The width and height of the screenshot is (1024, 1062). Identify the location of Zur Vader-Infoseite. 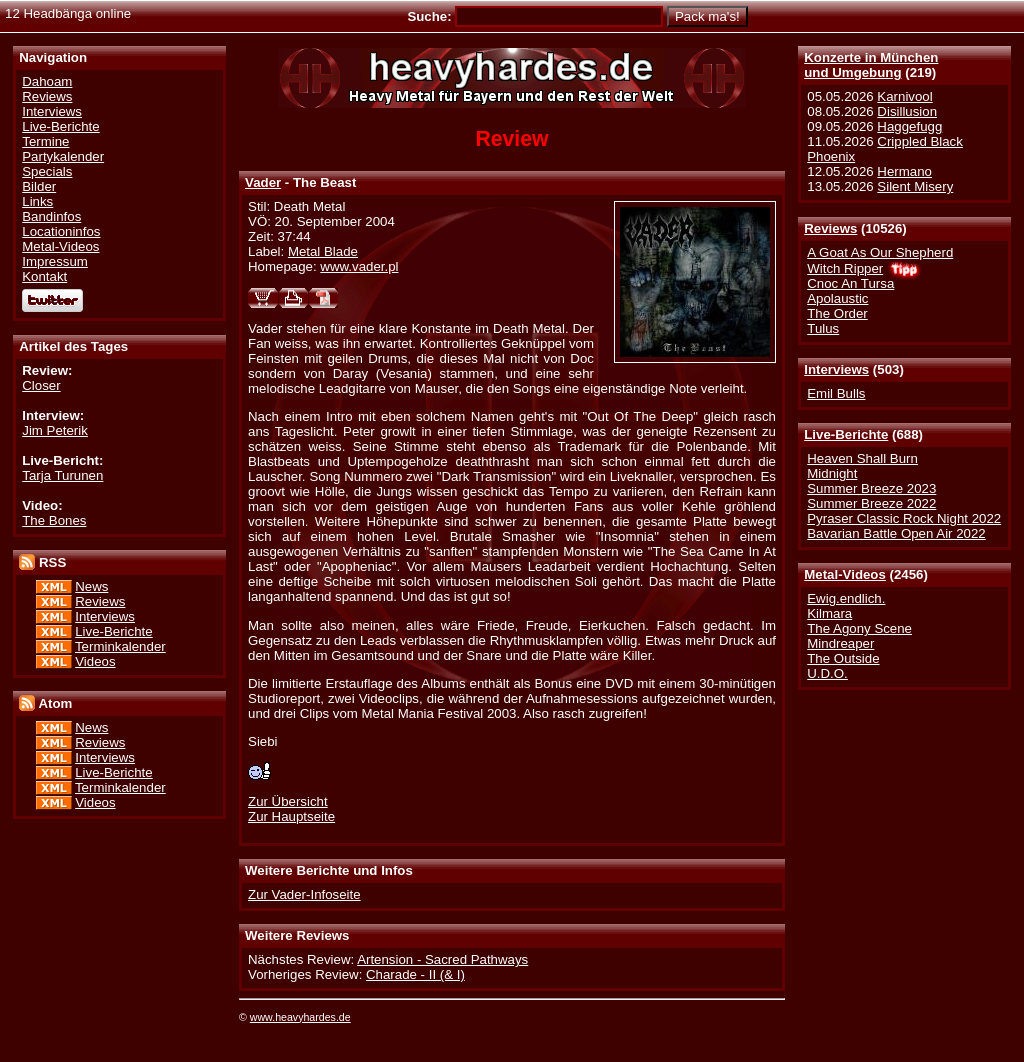
(304, 894).